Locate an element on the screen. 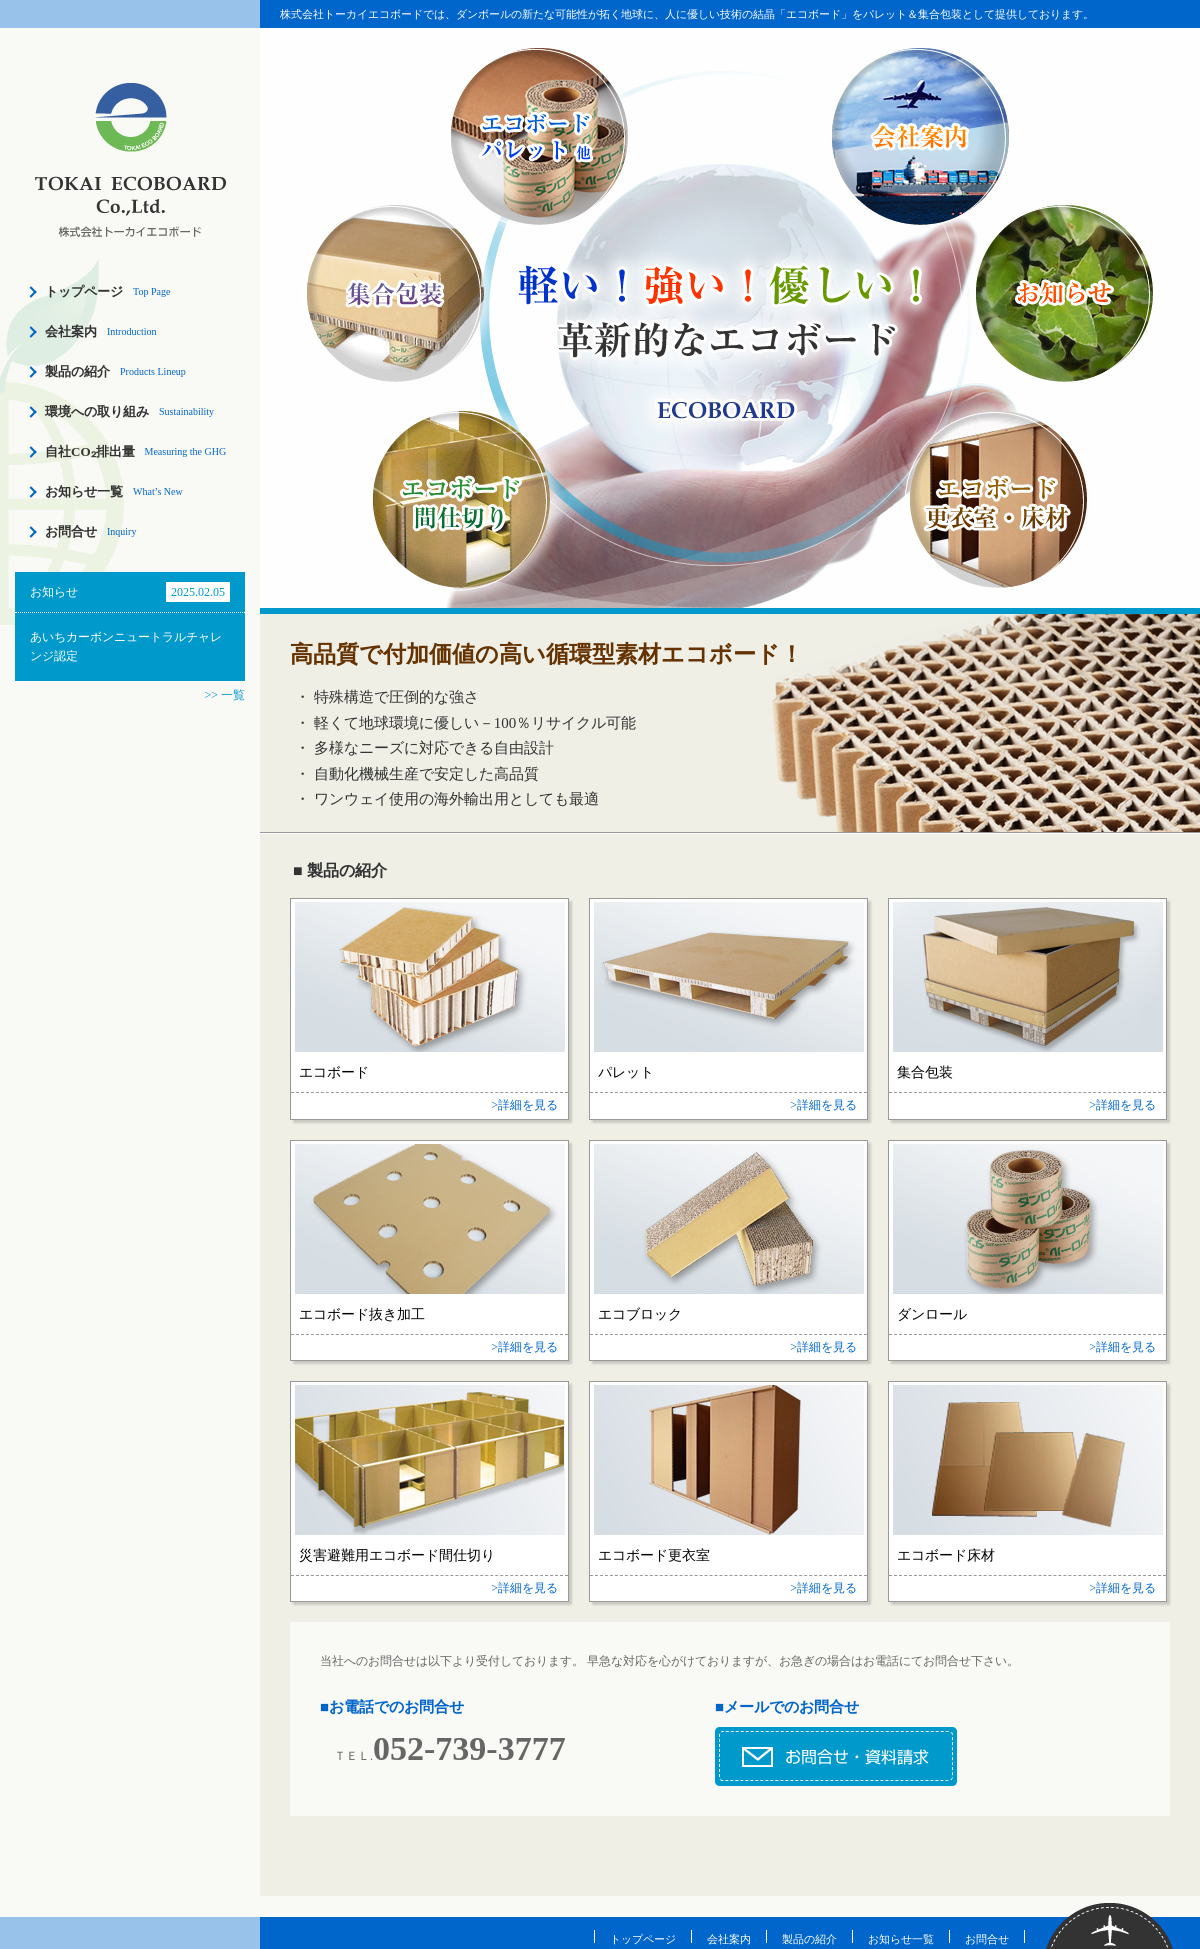  自社CO₂排出量 is located at coordinates (90, 451).